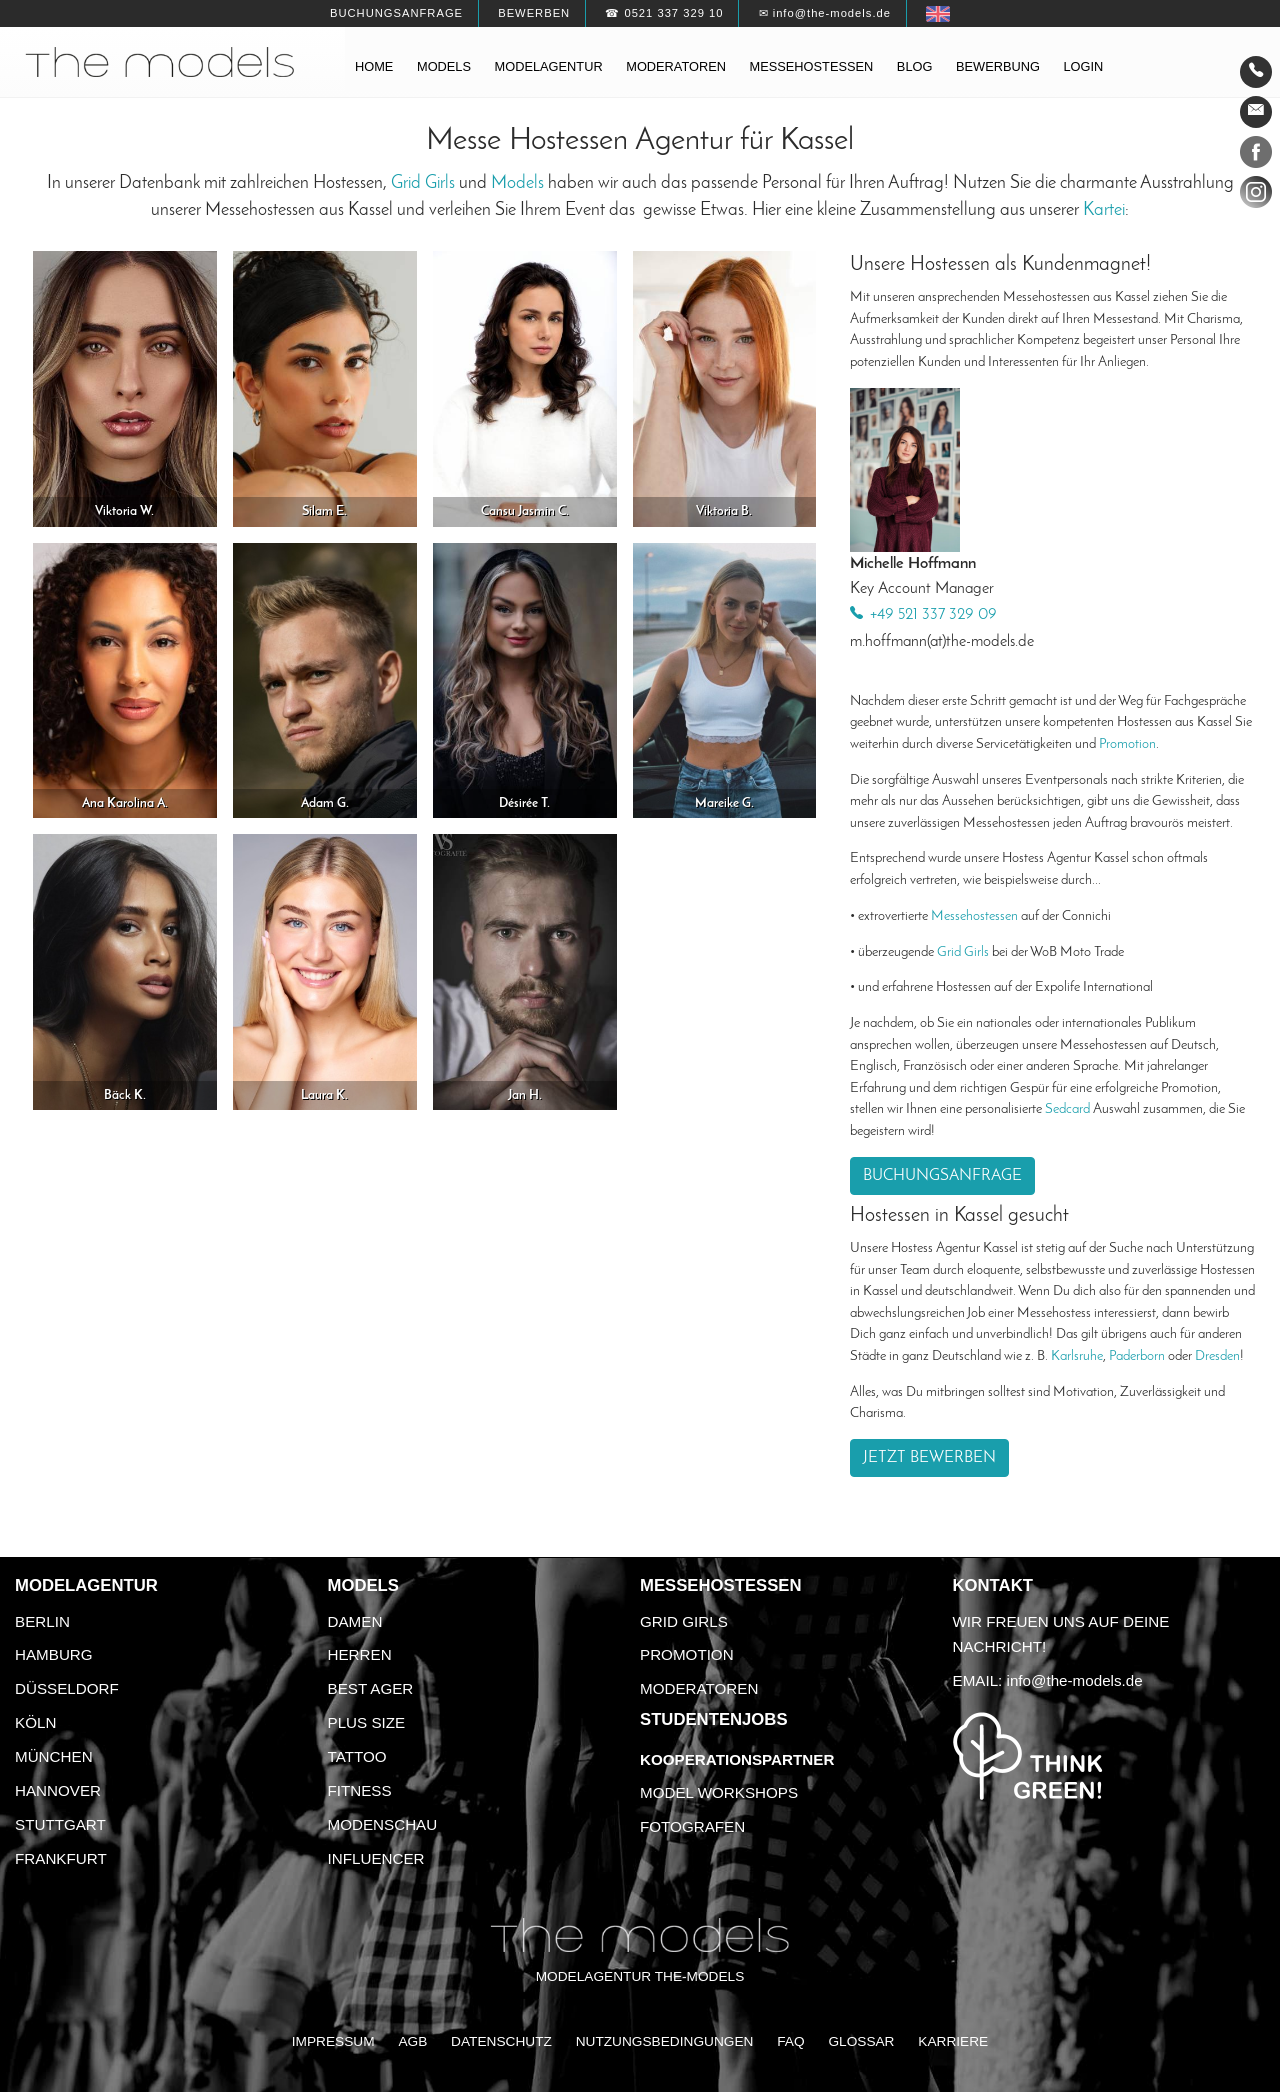  Describe the element at coordinates (357, 1756) in the screenshot. I see `Tattoo` at that location.